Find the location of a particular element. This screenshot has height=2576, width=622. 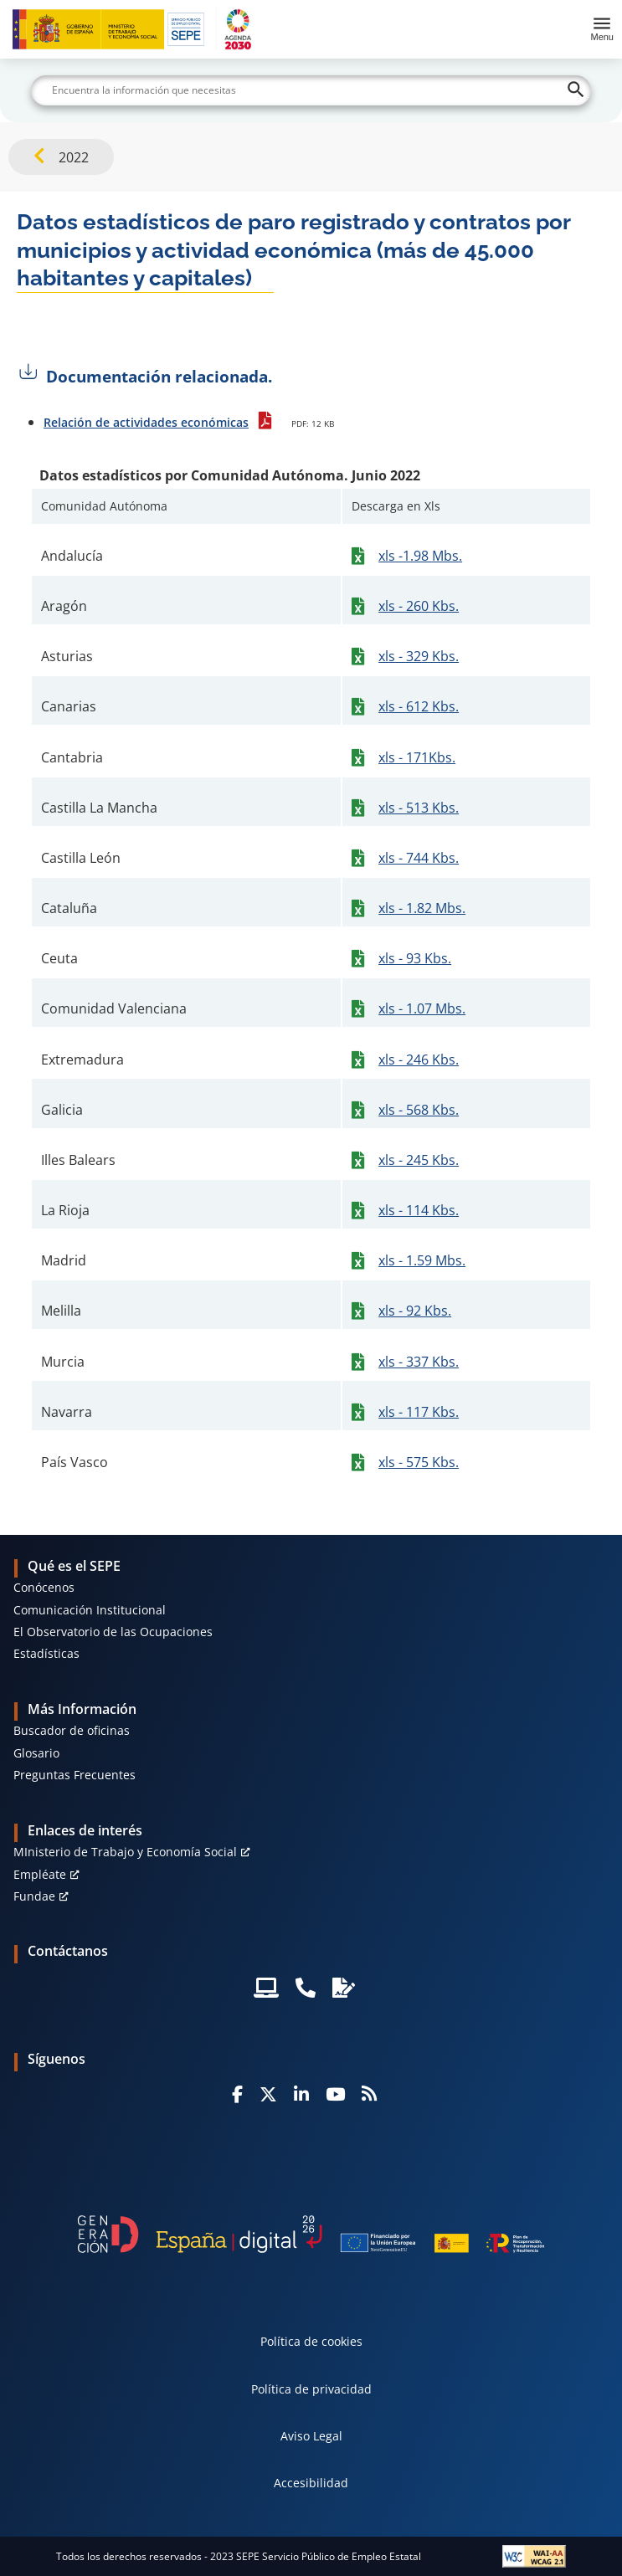

xls - 114 Kbs. is located at coordinates (418, 1210).